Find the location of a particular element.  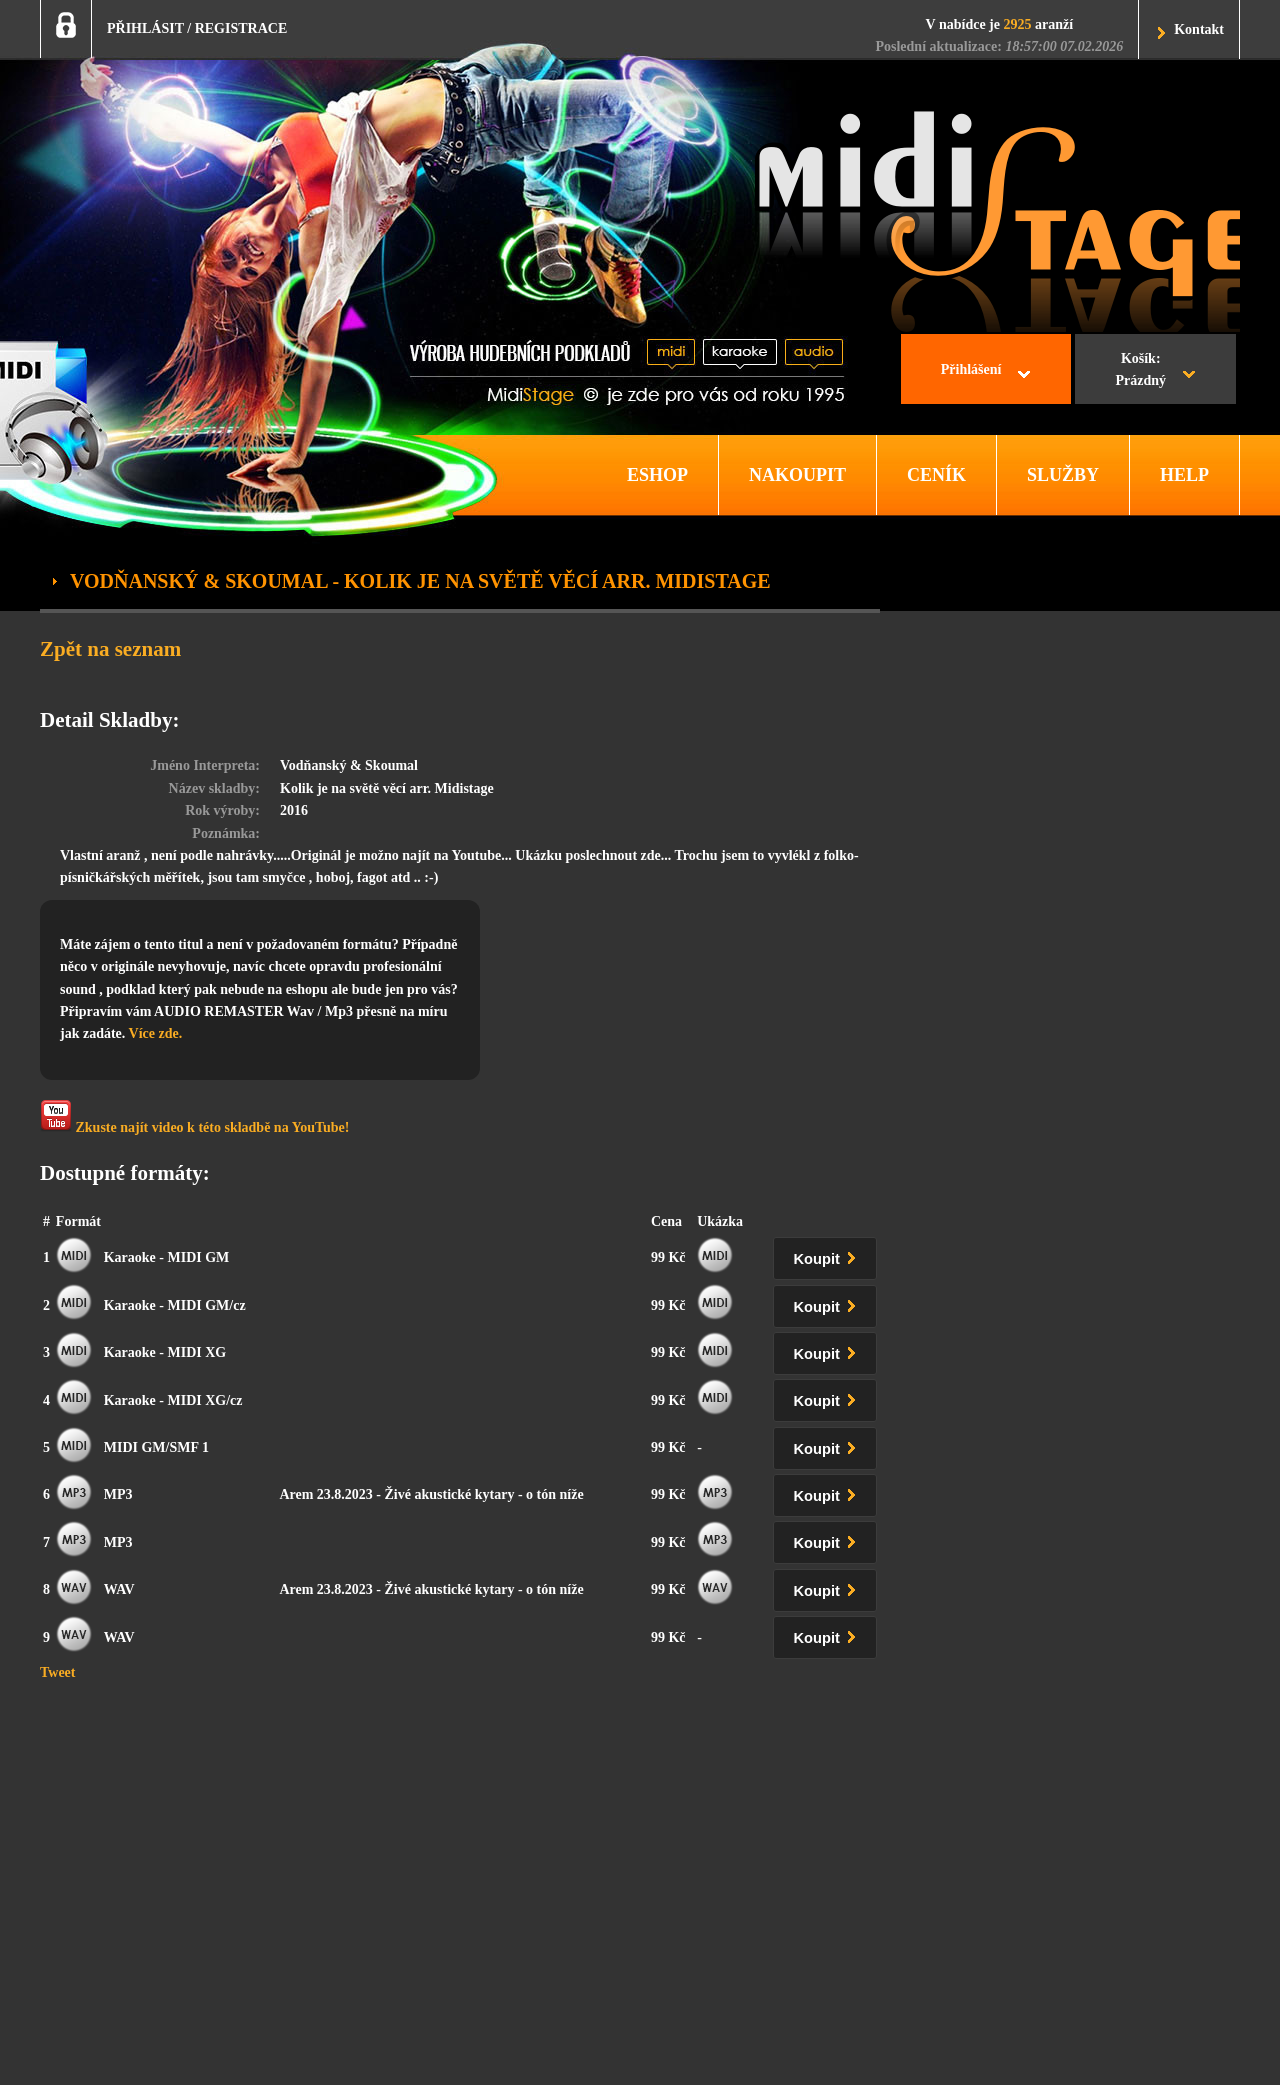

Přihlášení is located at coordinates (971, 369).